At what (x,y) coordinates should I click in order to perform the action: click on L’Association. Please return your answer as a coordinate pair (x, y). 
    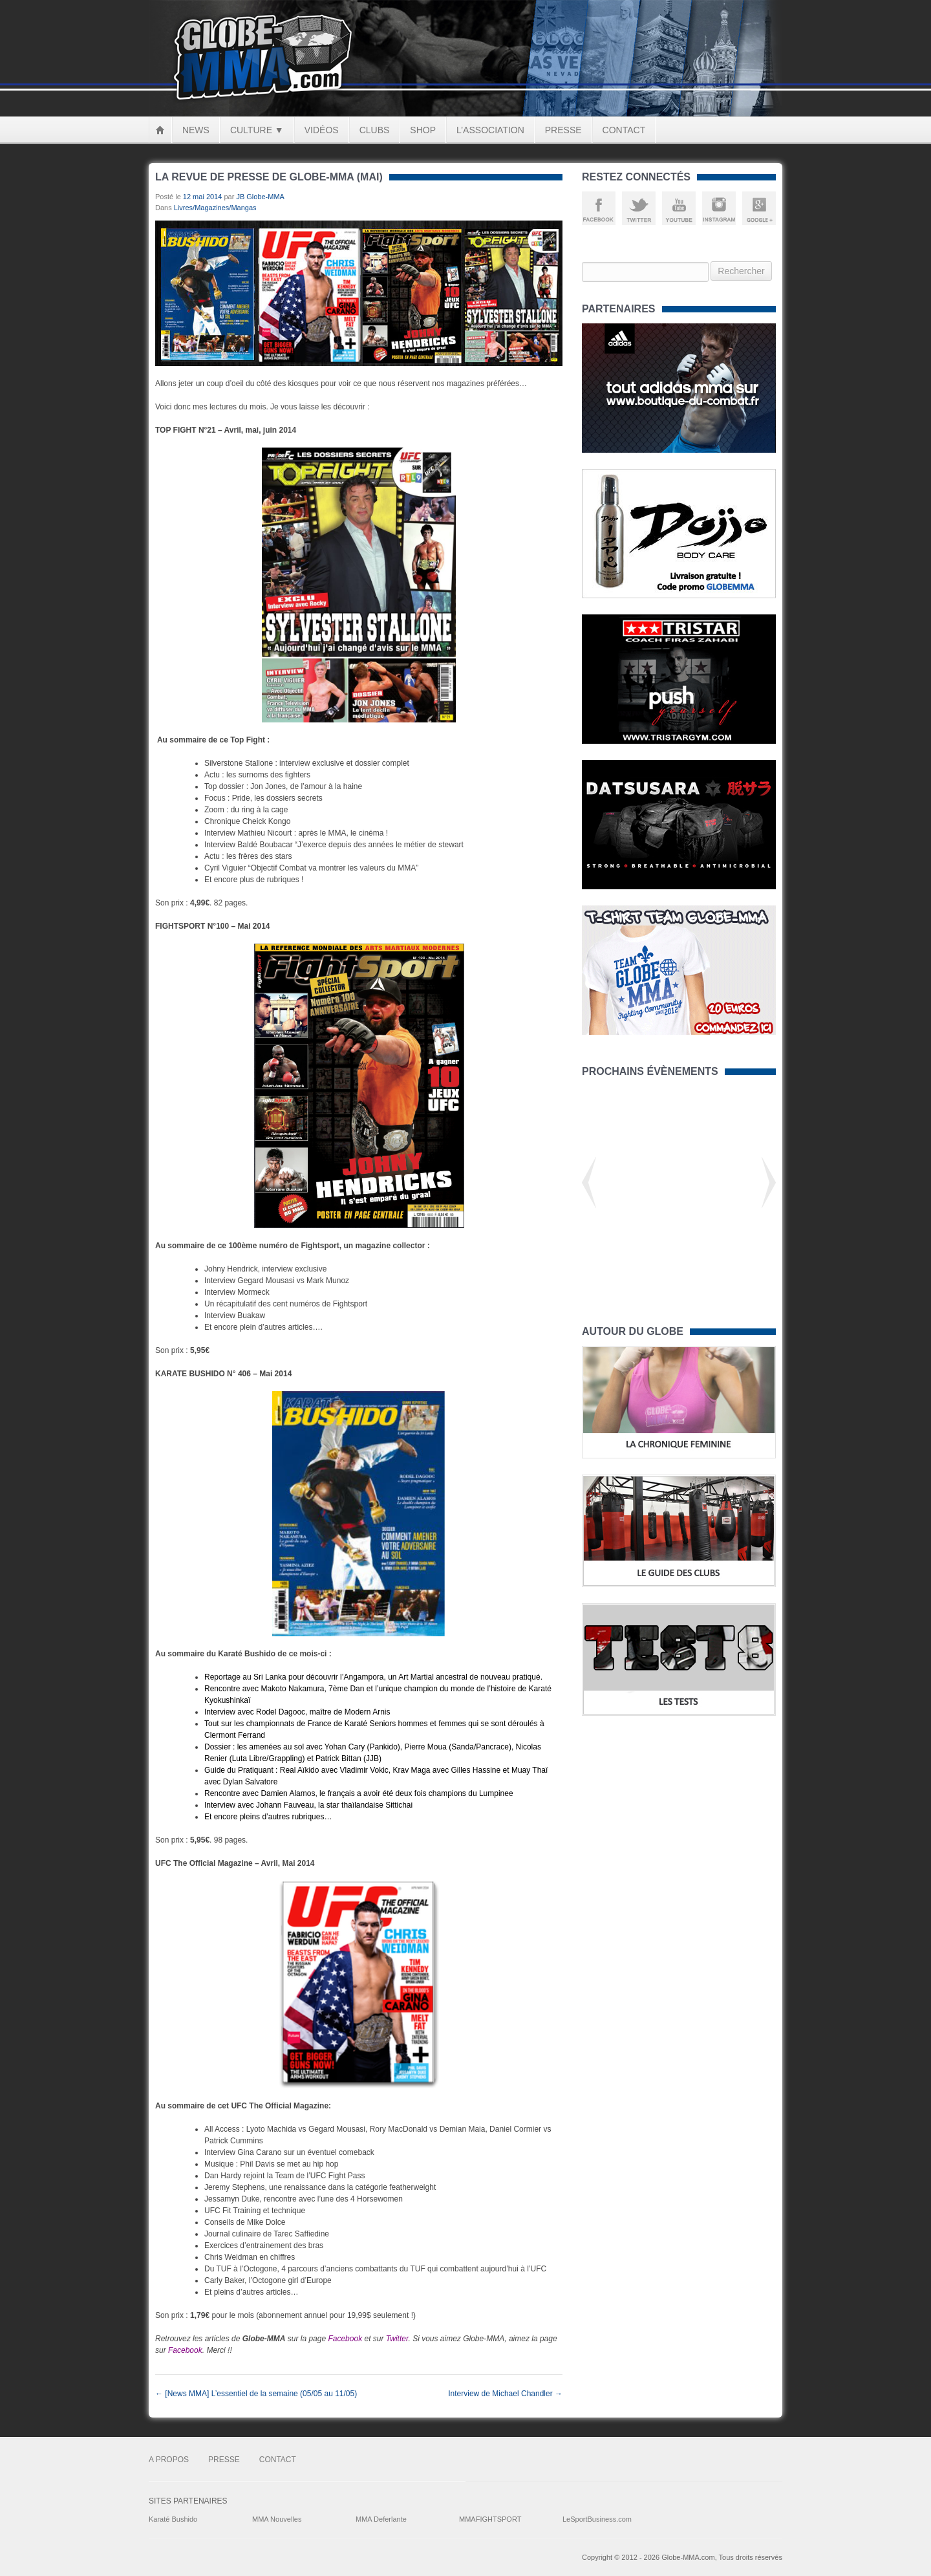
    Looking at the image, I should click on (490, 130).